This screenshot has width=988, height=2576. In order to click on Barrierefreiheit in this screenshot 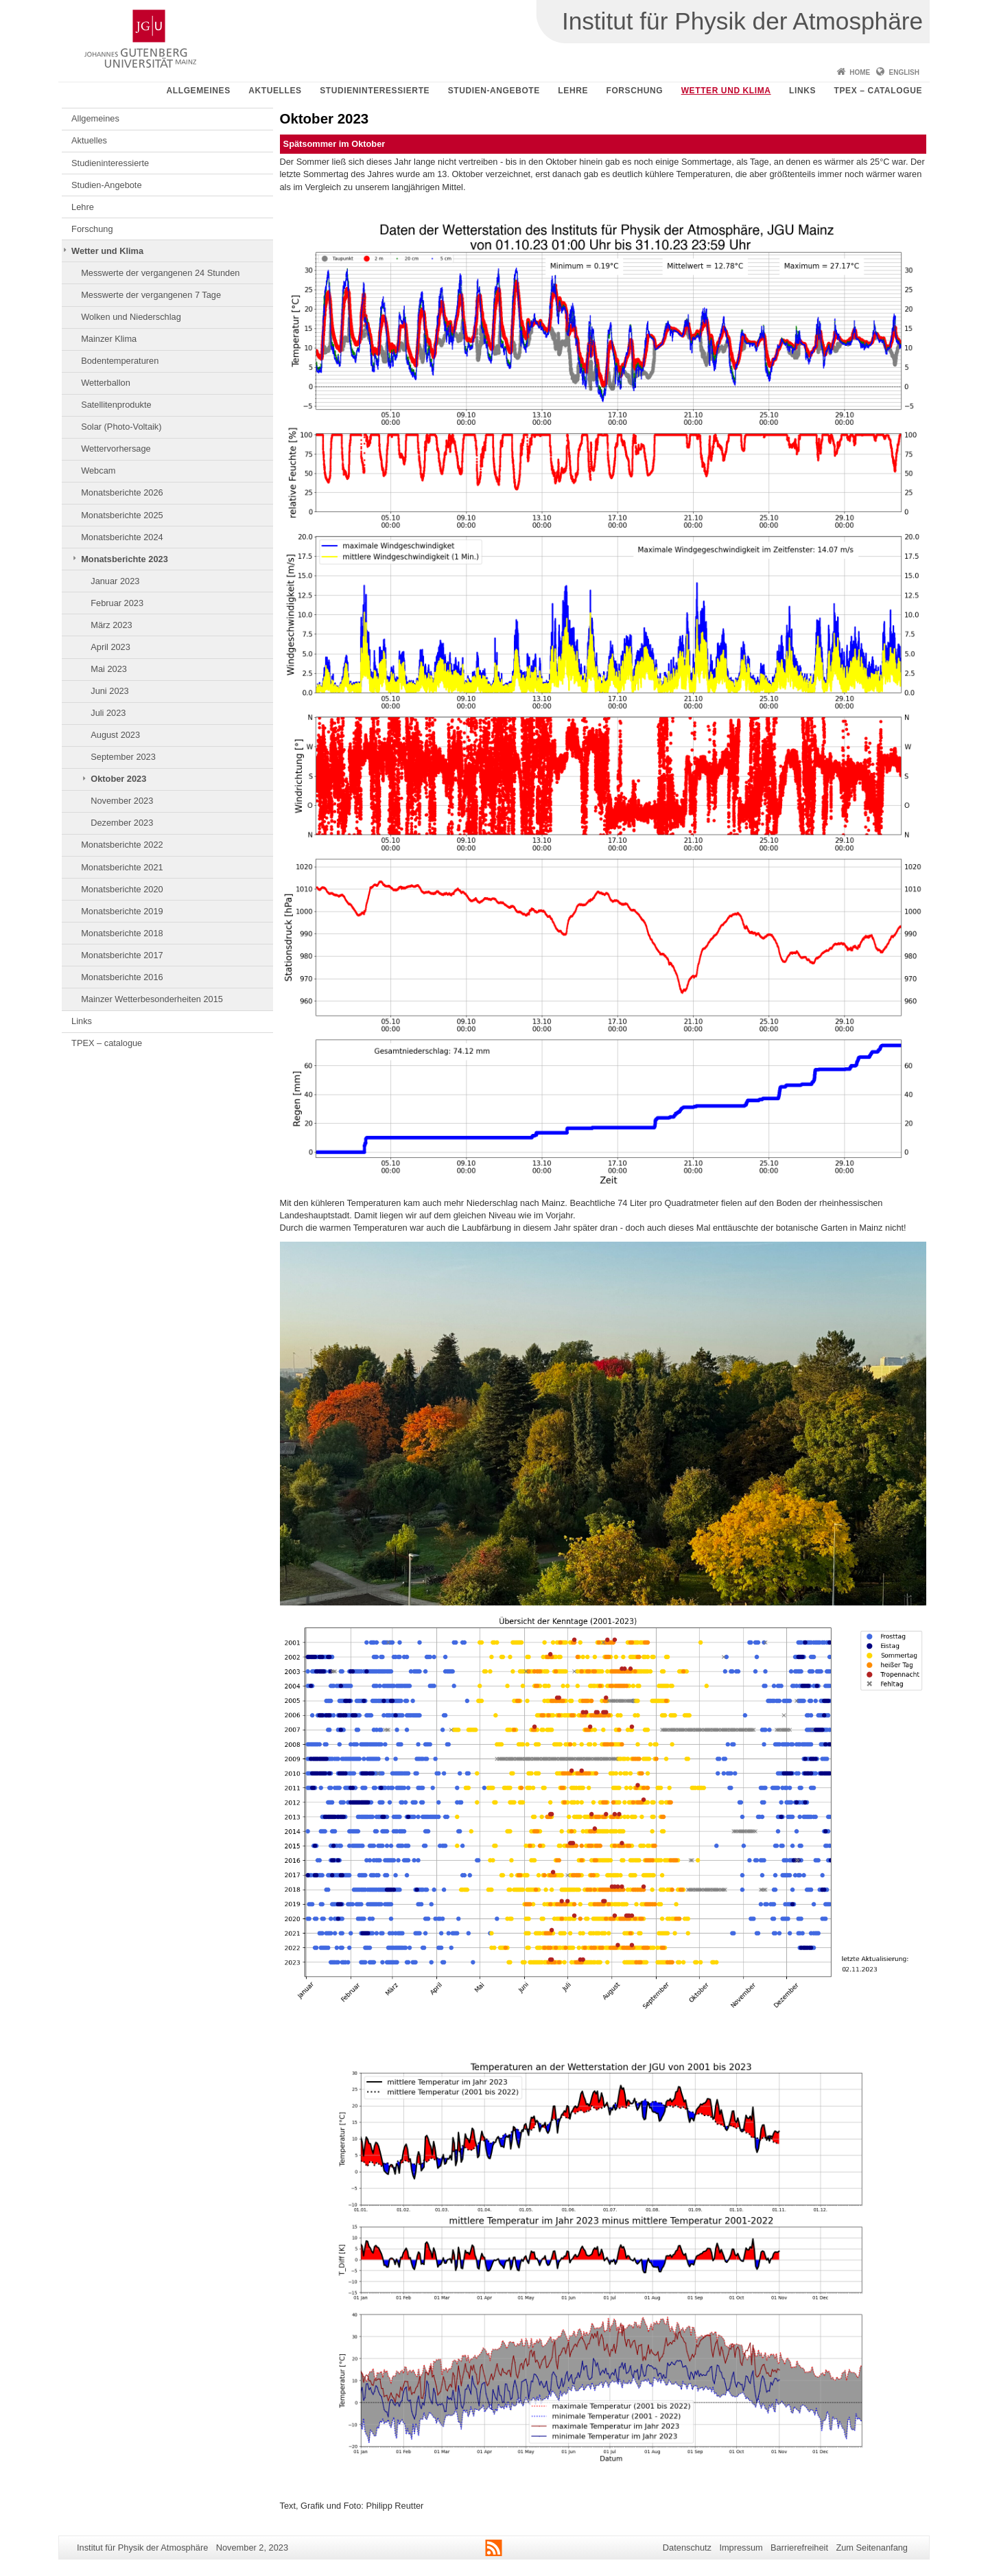, I will do `click(799, 2547)`.